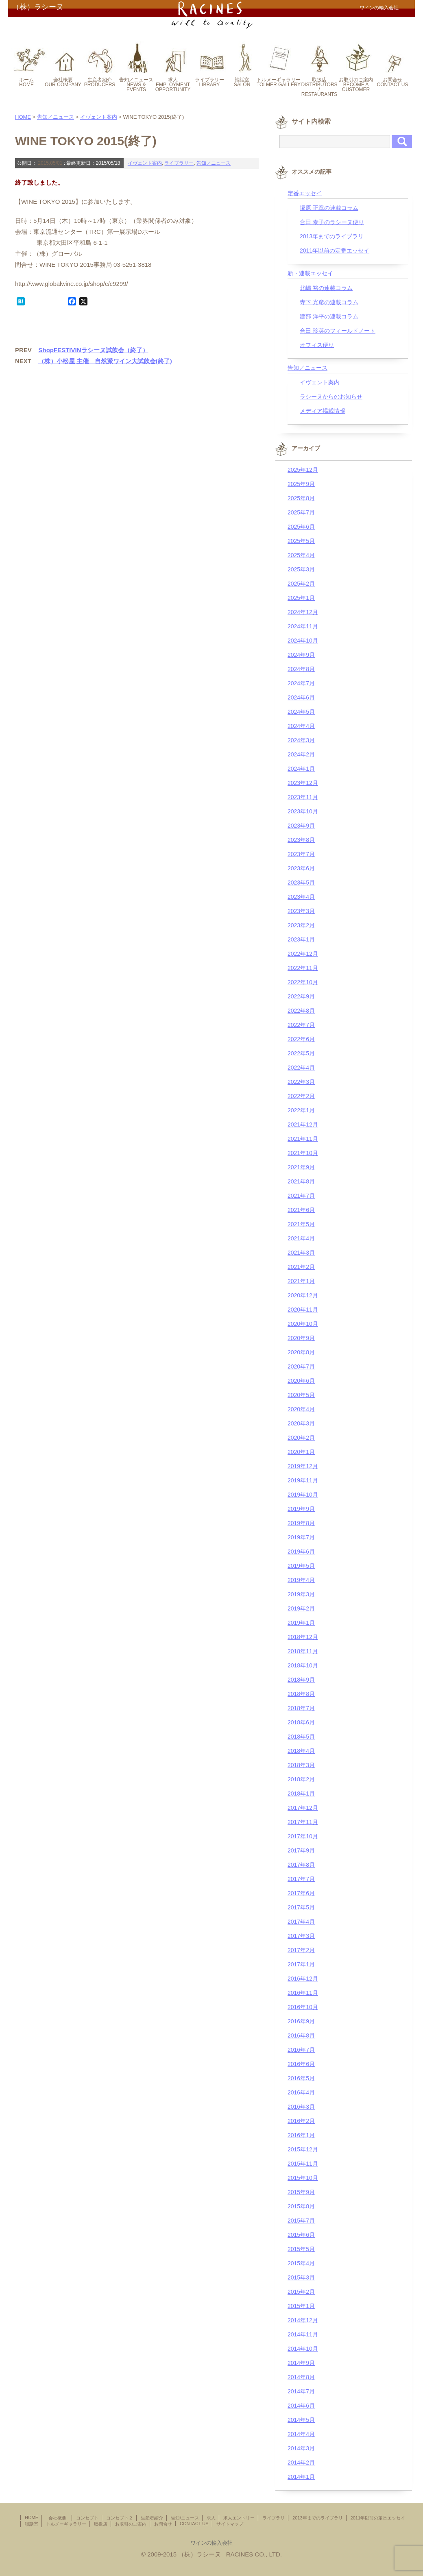  I want to click on 2019年7月, so click(301, 1537).